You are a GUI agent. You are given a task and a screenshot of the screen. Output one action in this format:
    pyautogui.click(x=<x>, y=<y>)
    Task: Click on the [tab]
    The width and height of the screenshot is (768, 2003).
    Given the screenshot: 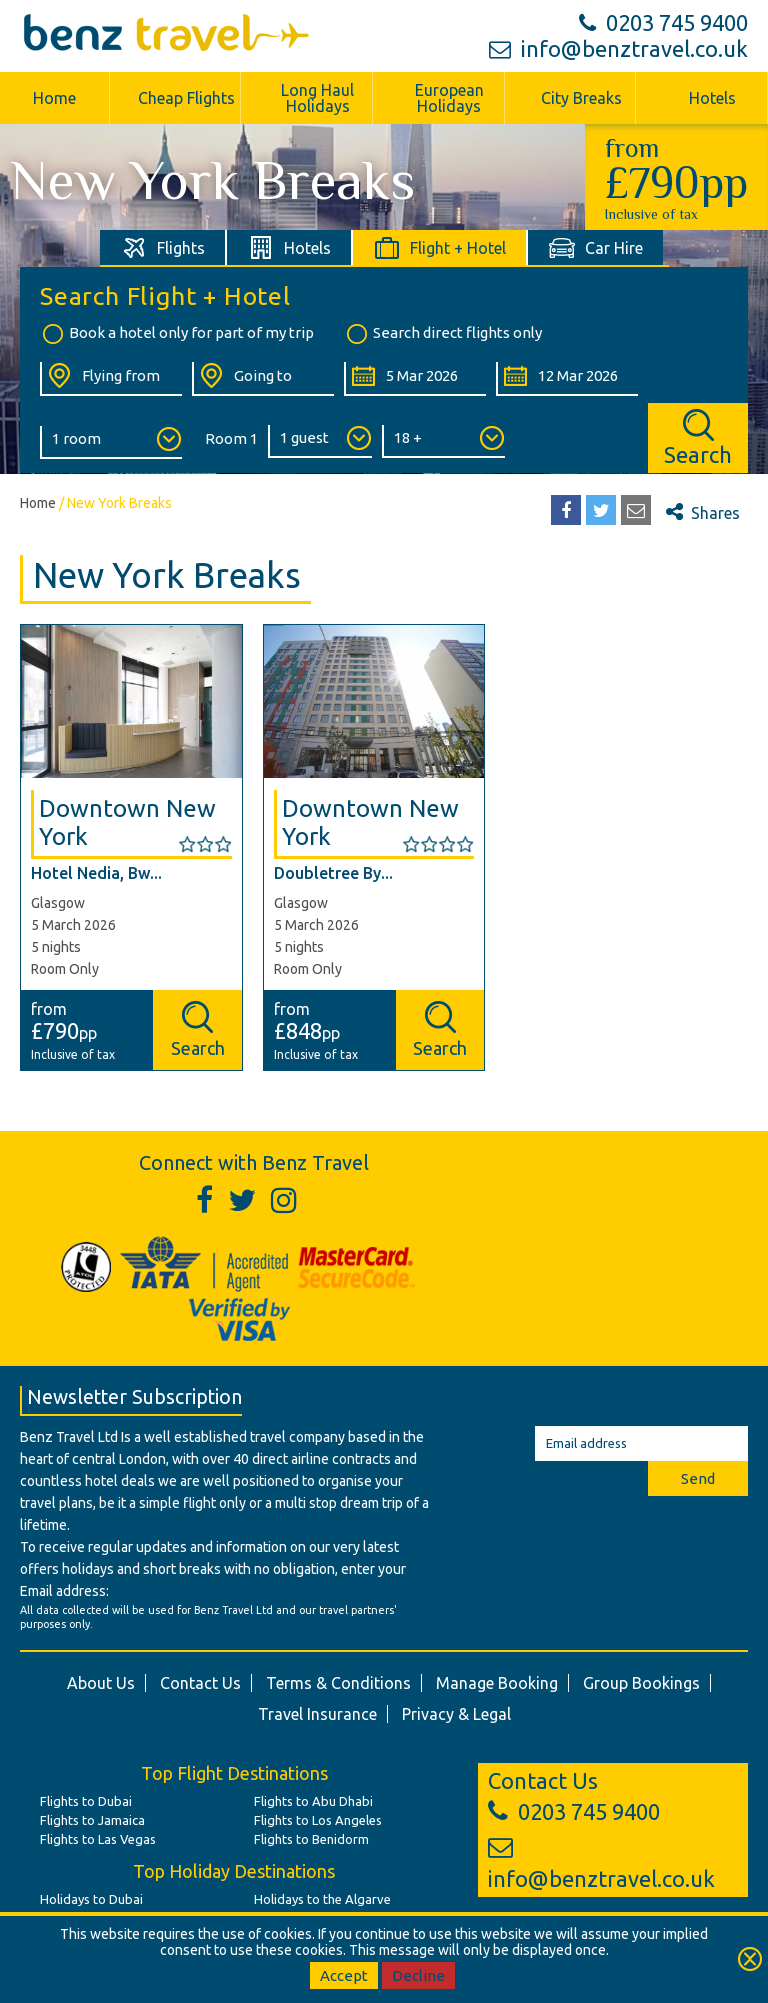 What is the action you would take?
    pyautogui.click(x=163, y=247)
    